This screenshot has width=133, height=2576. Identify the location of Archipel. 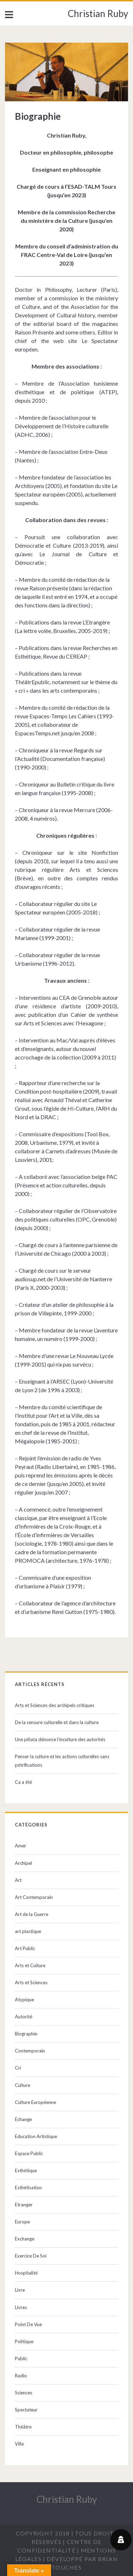
(23, 1863).